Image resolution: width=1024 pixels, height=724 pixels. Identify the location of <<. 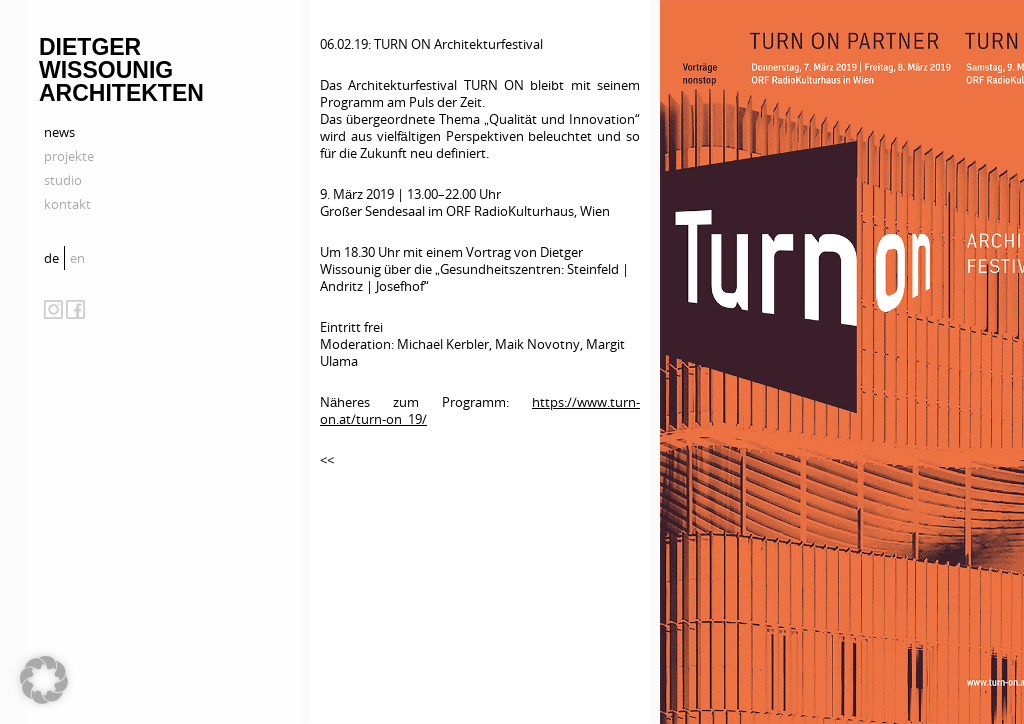
(327, 460).